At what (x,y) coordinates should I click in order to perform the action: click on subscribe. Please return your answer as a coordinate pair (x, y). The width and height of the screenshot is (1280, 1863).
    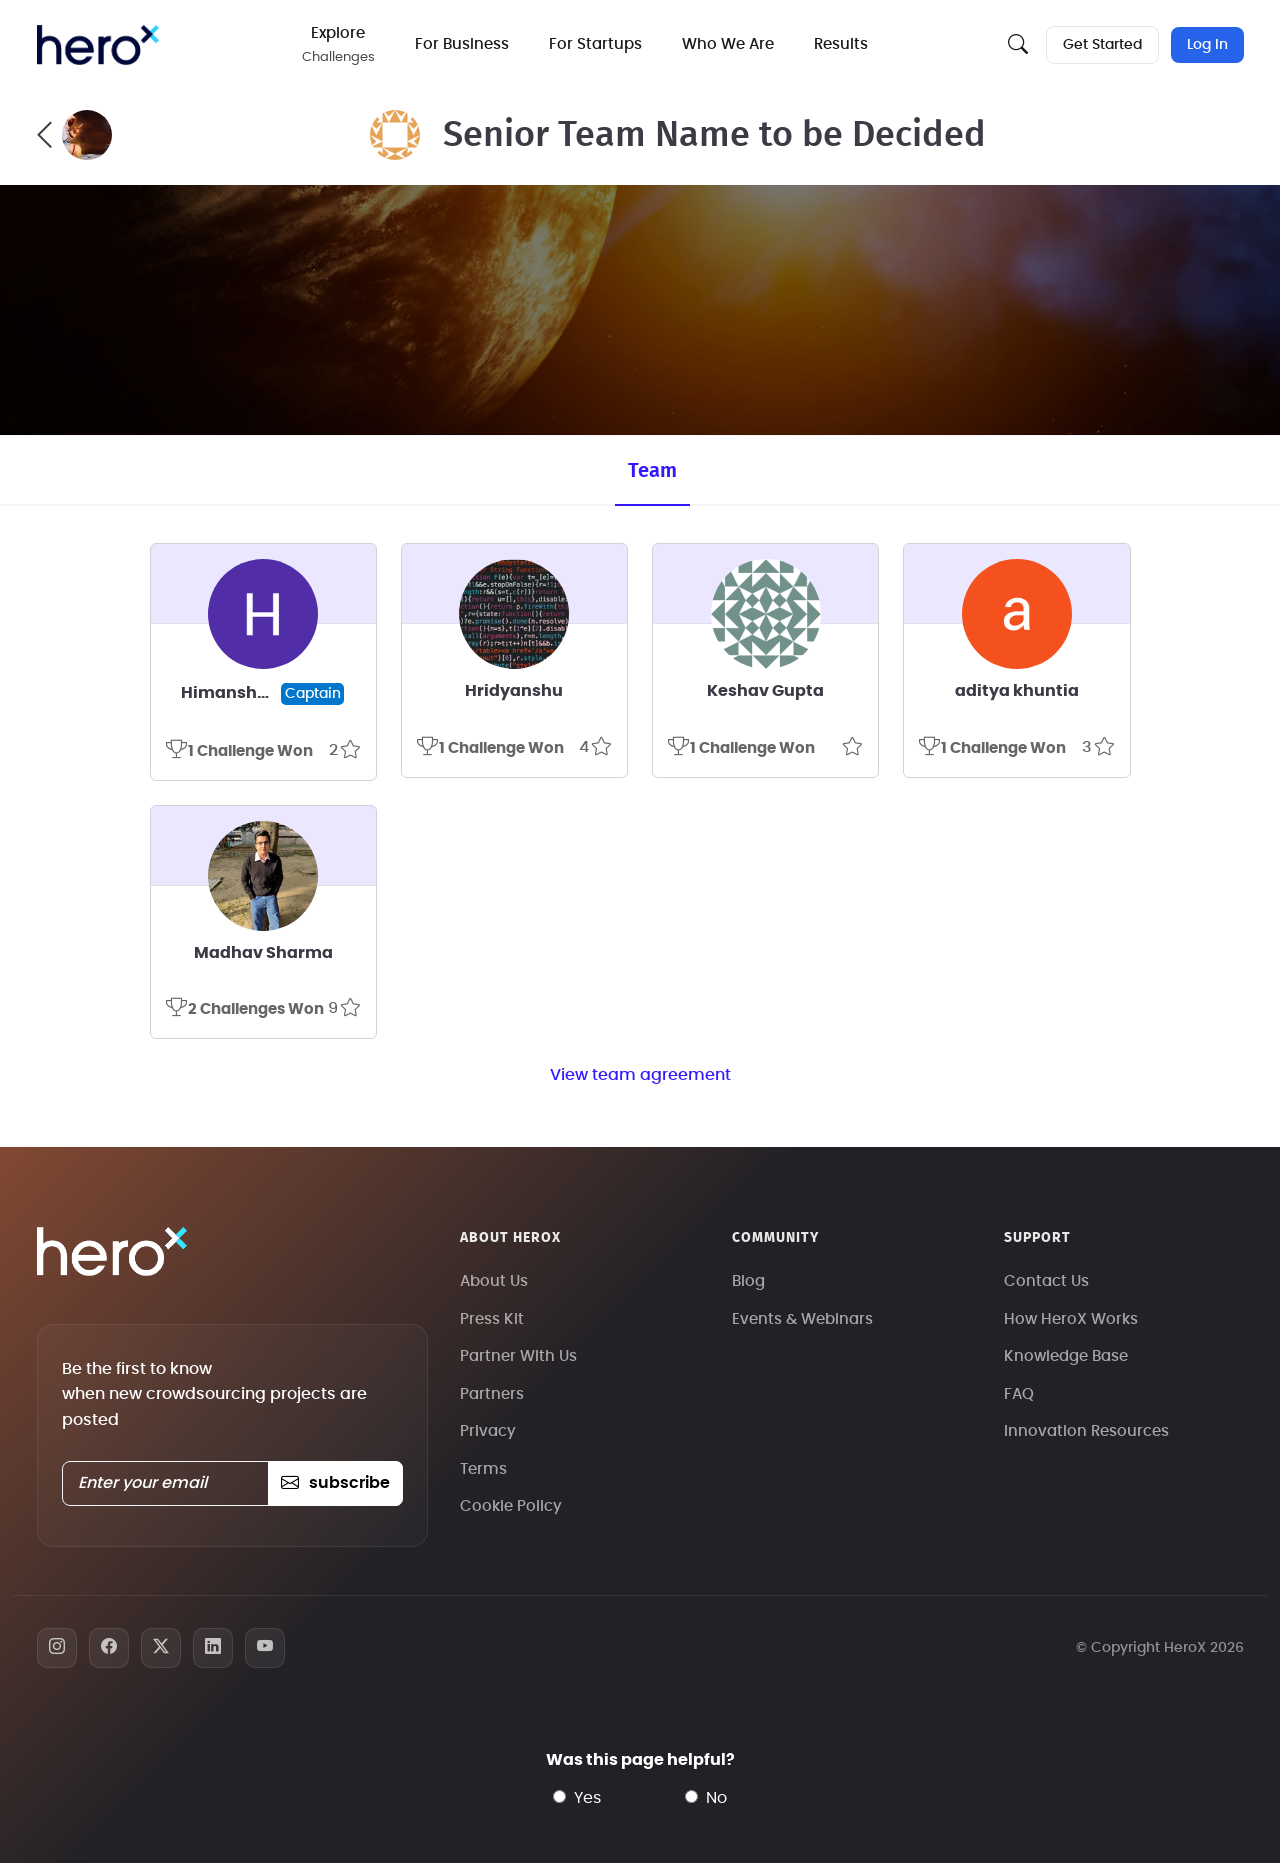
    Looking at the image, I should click on (335, 1483).